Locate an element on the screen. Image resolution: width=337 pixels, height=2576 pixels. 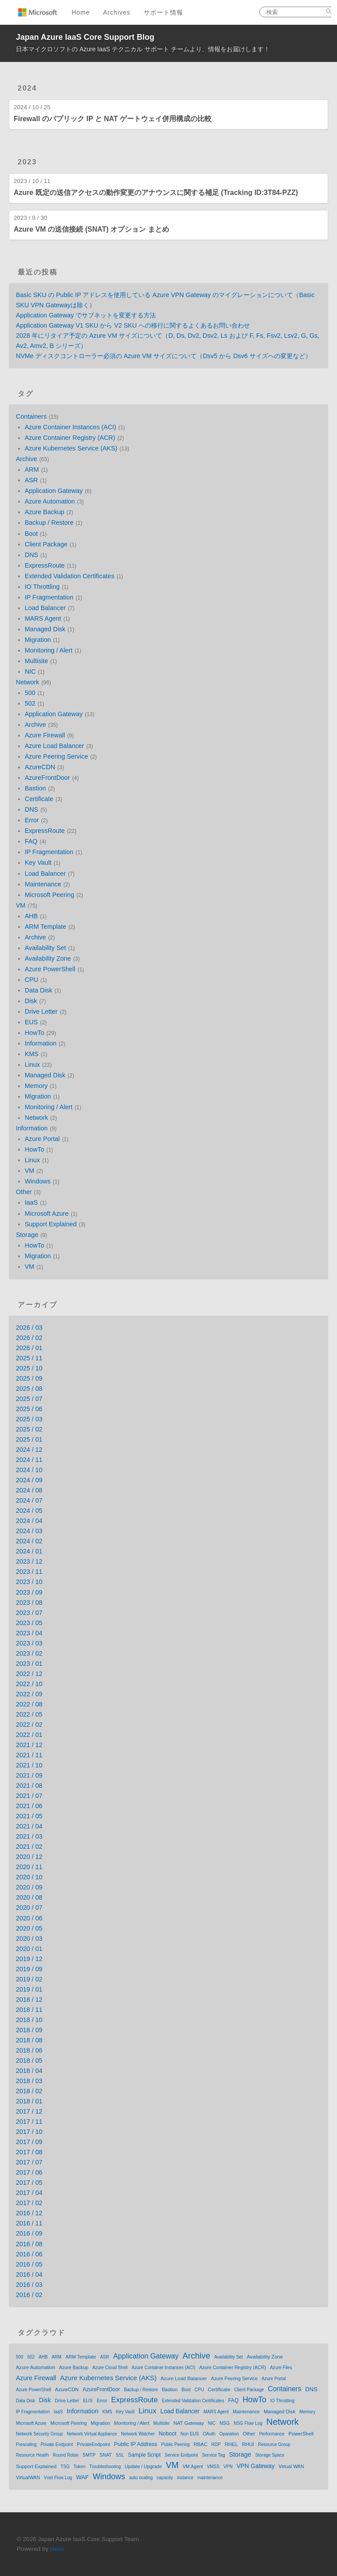
VPN is located at coordinates (228, 2466).